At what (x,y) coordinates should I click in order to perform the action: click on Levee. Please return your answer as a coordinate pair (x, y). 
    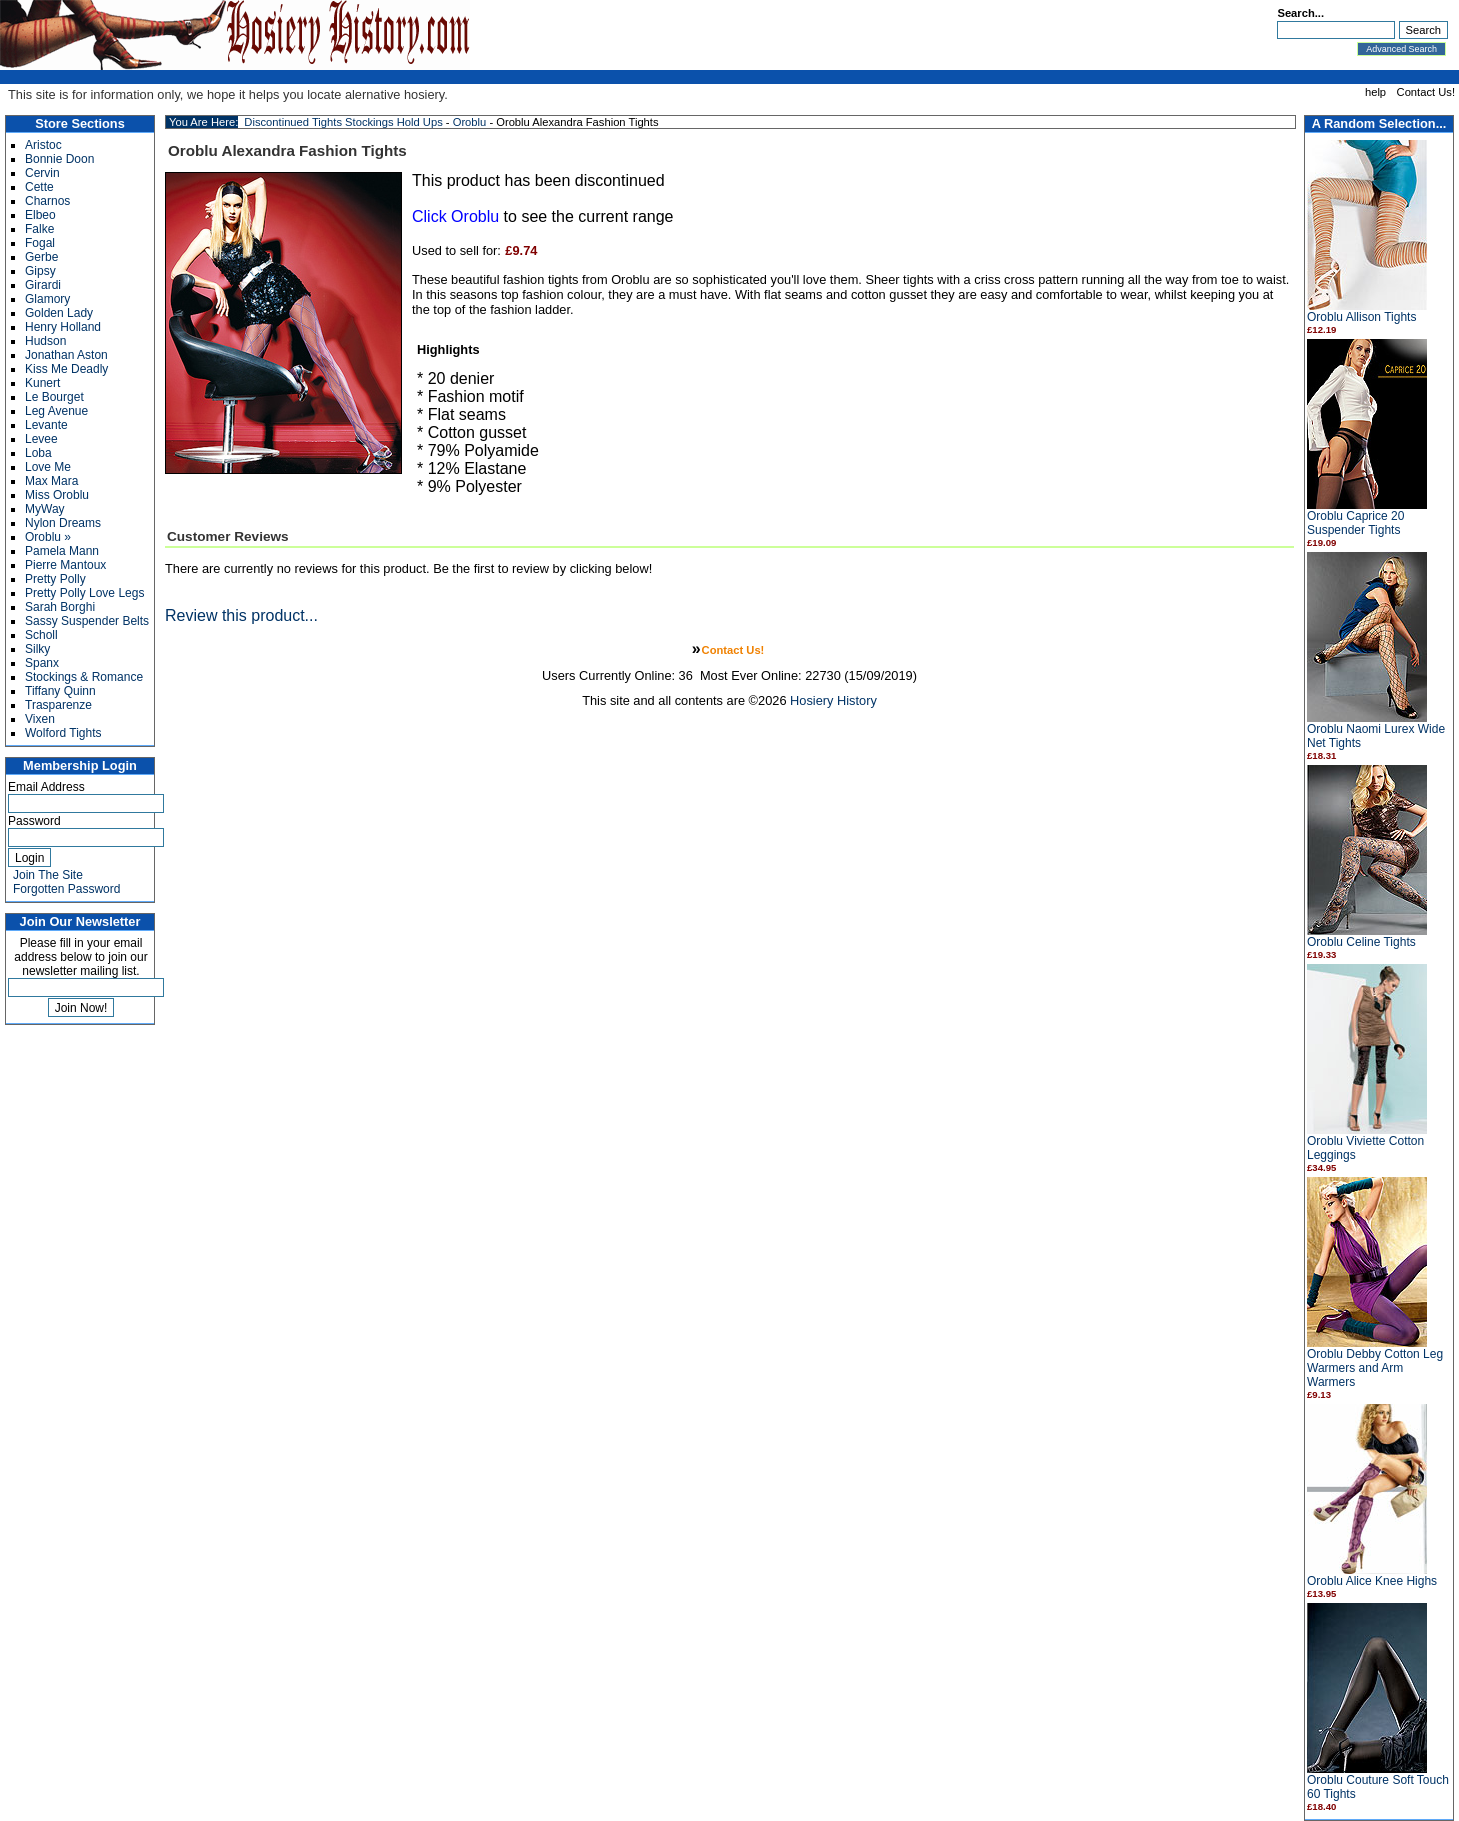
    Looking at the image, I should click on (41, 439).